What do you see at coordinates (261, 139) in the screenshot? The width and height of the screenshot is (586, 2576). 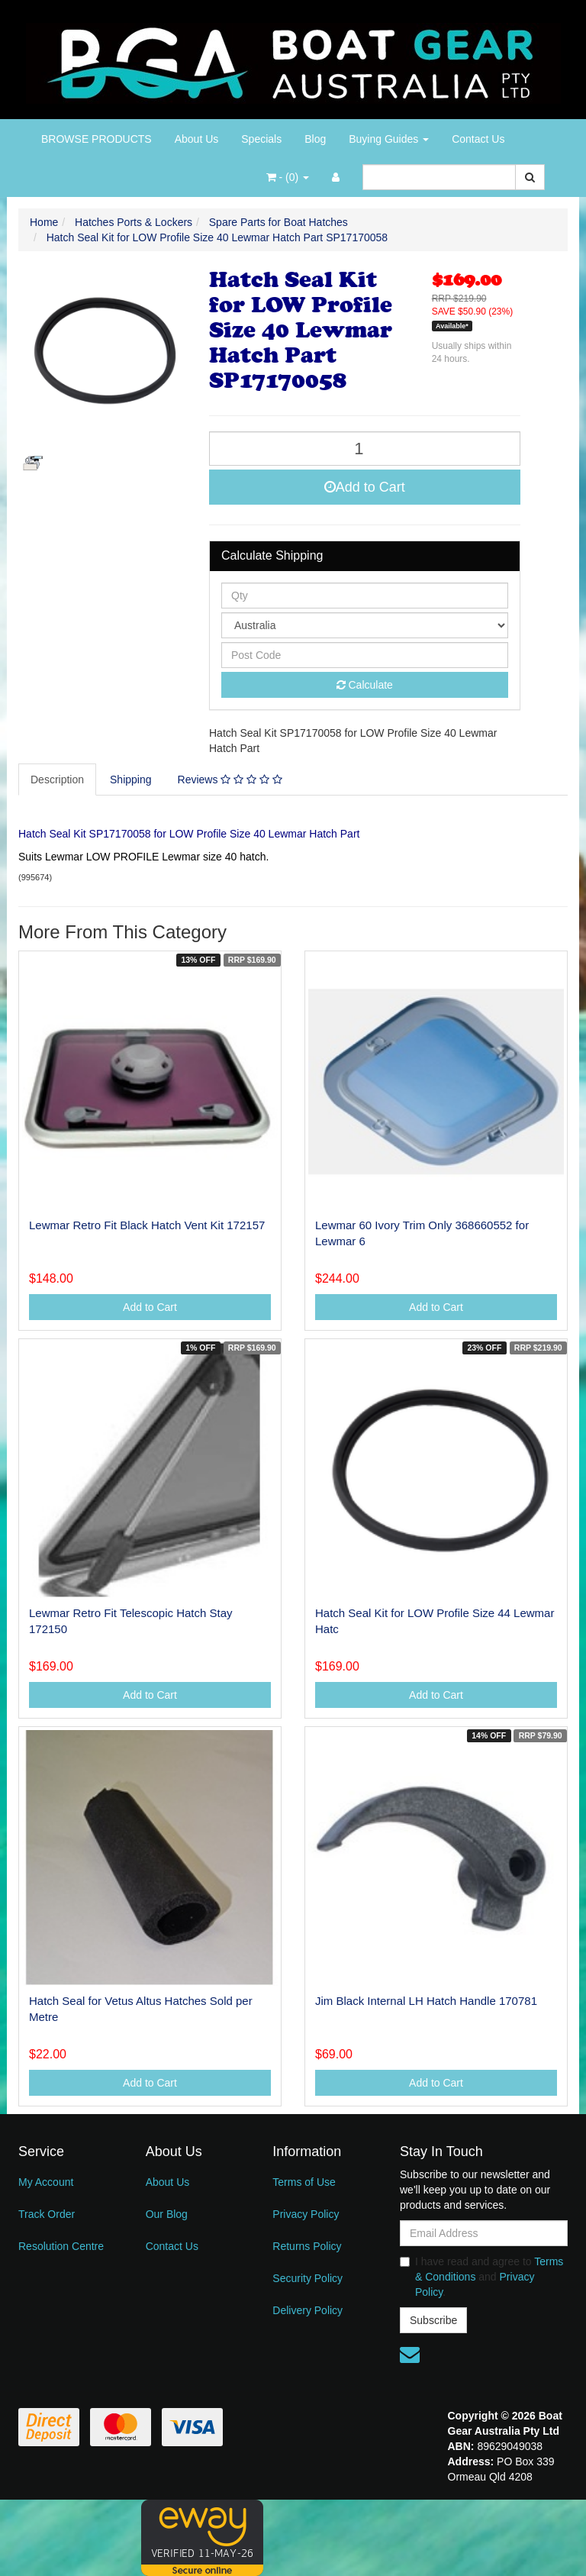 I see `Specials` at bounding box center [261, 139].